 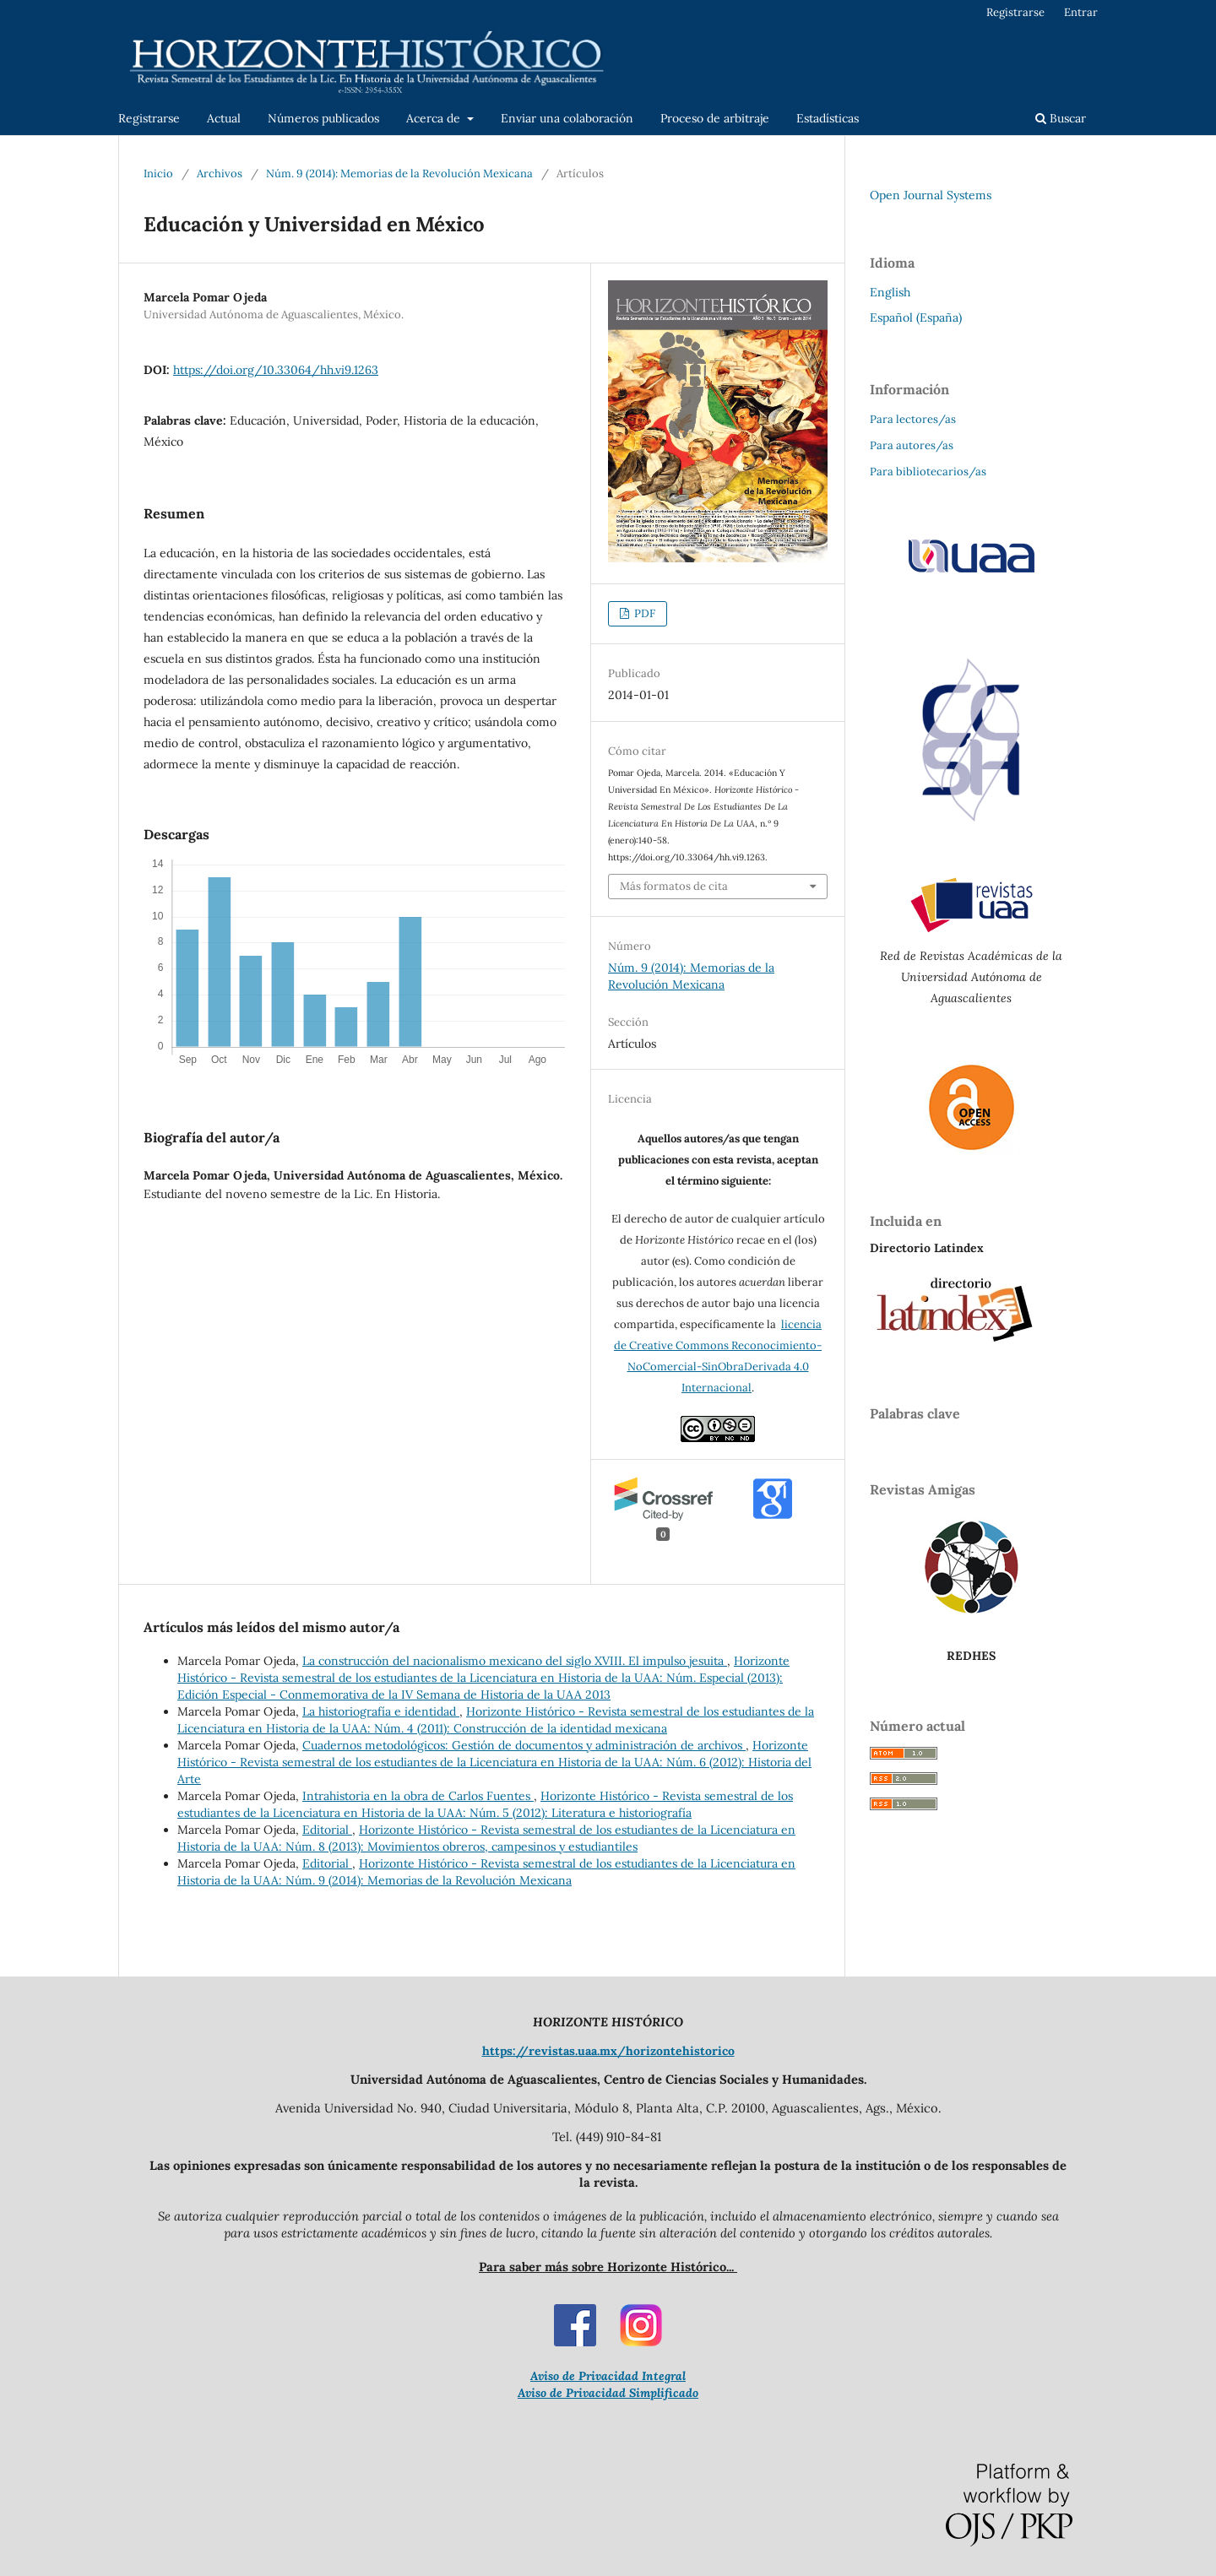 I want to click on Español (España), so click(x=916, y=317).